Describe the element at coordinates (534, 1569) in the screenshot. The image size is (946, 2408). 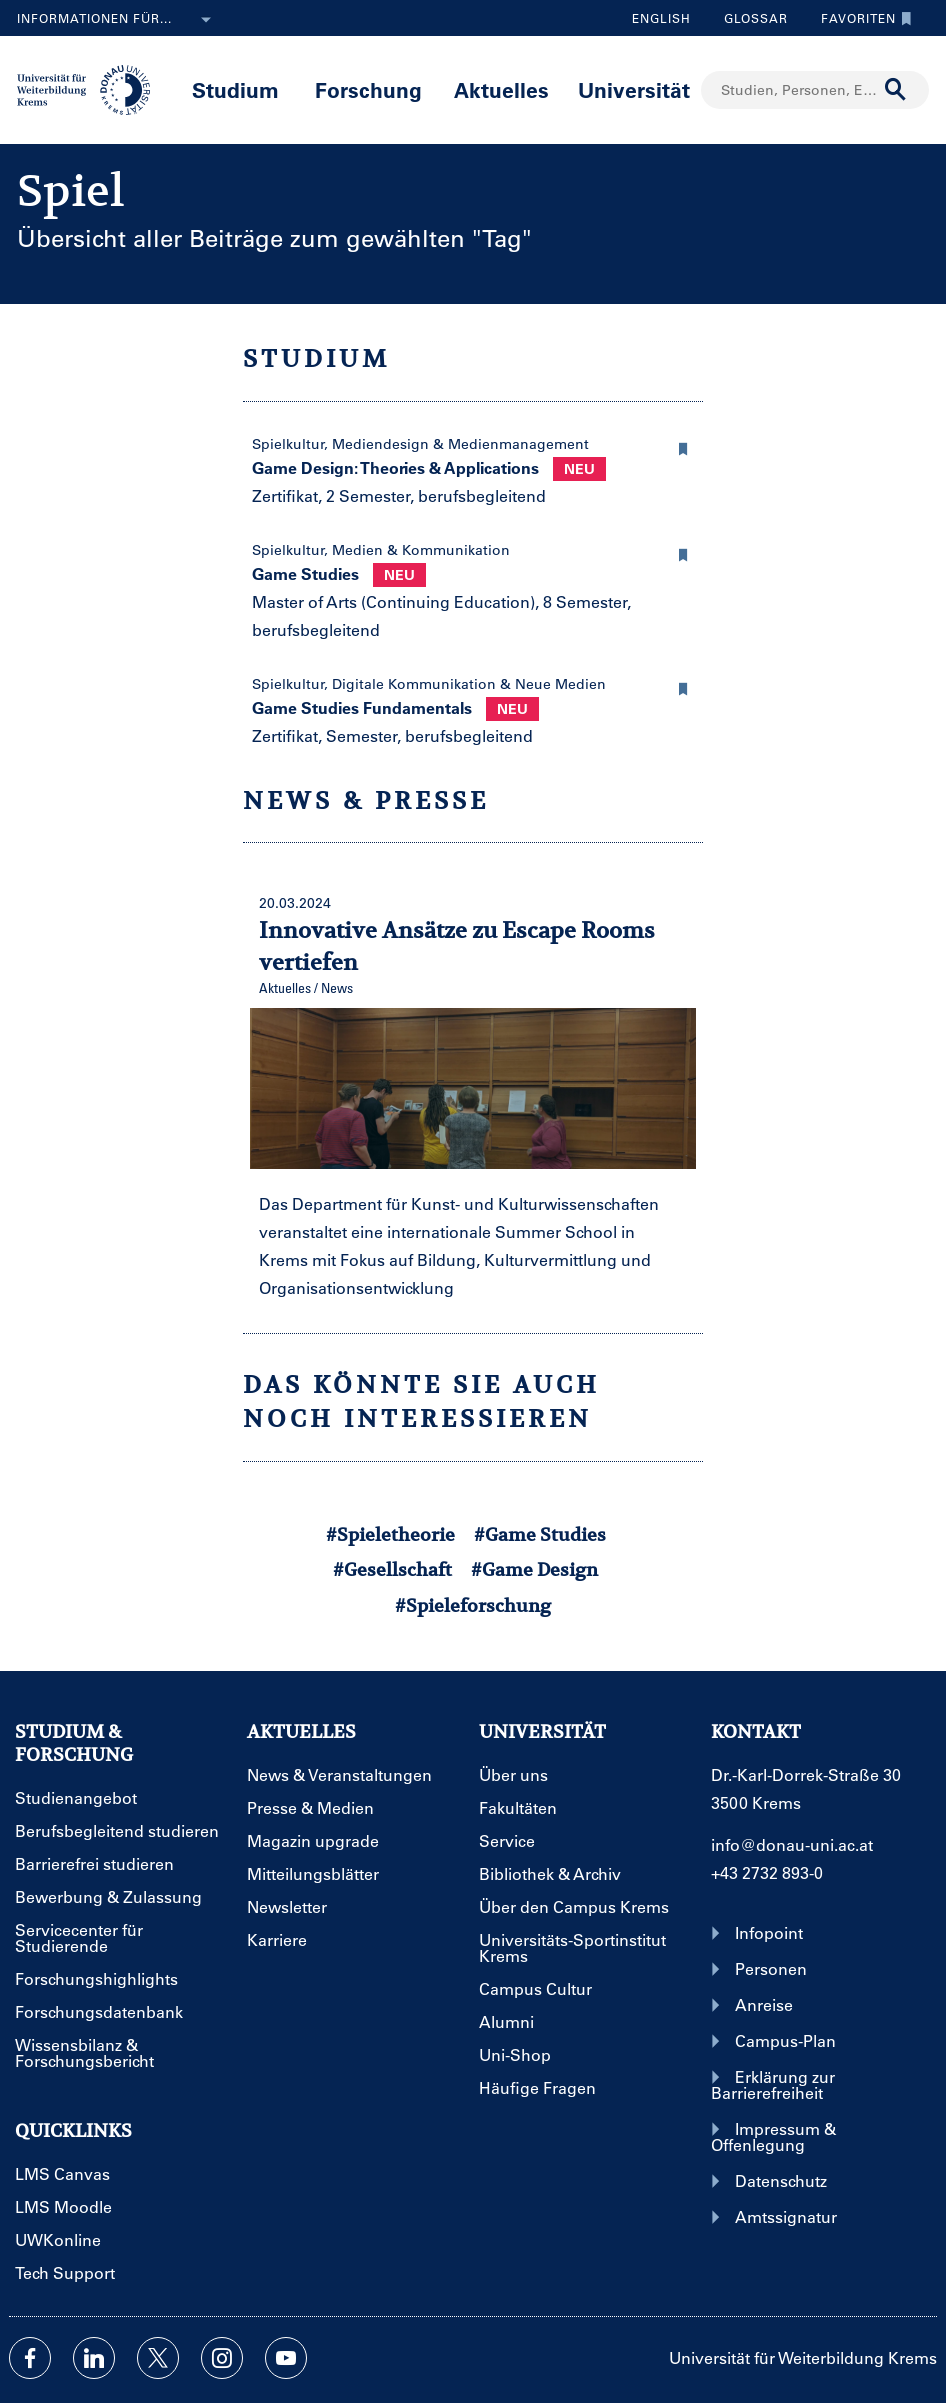
I see `#Game Design` at that location.